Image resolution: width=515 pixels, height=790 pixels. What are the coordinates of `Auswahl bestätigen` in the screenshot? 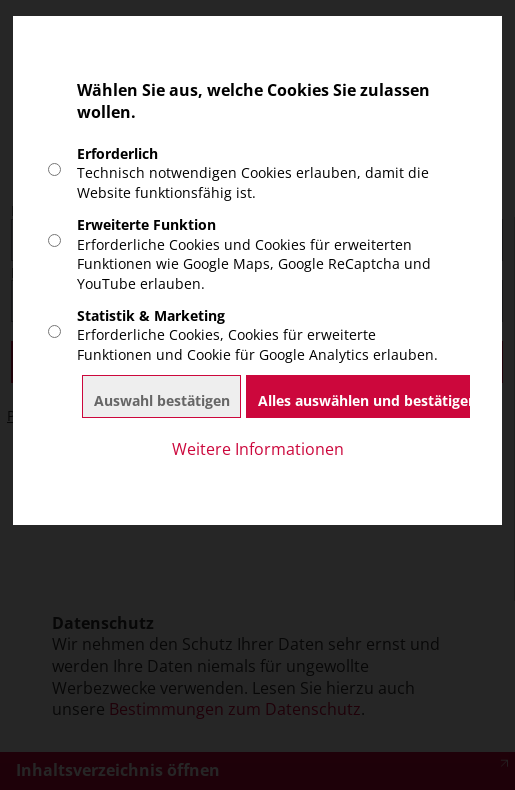 It's located at (162, 400).